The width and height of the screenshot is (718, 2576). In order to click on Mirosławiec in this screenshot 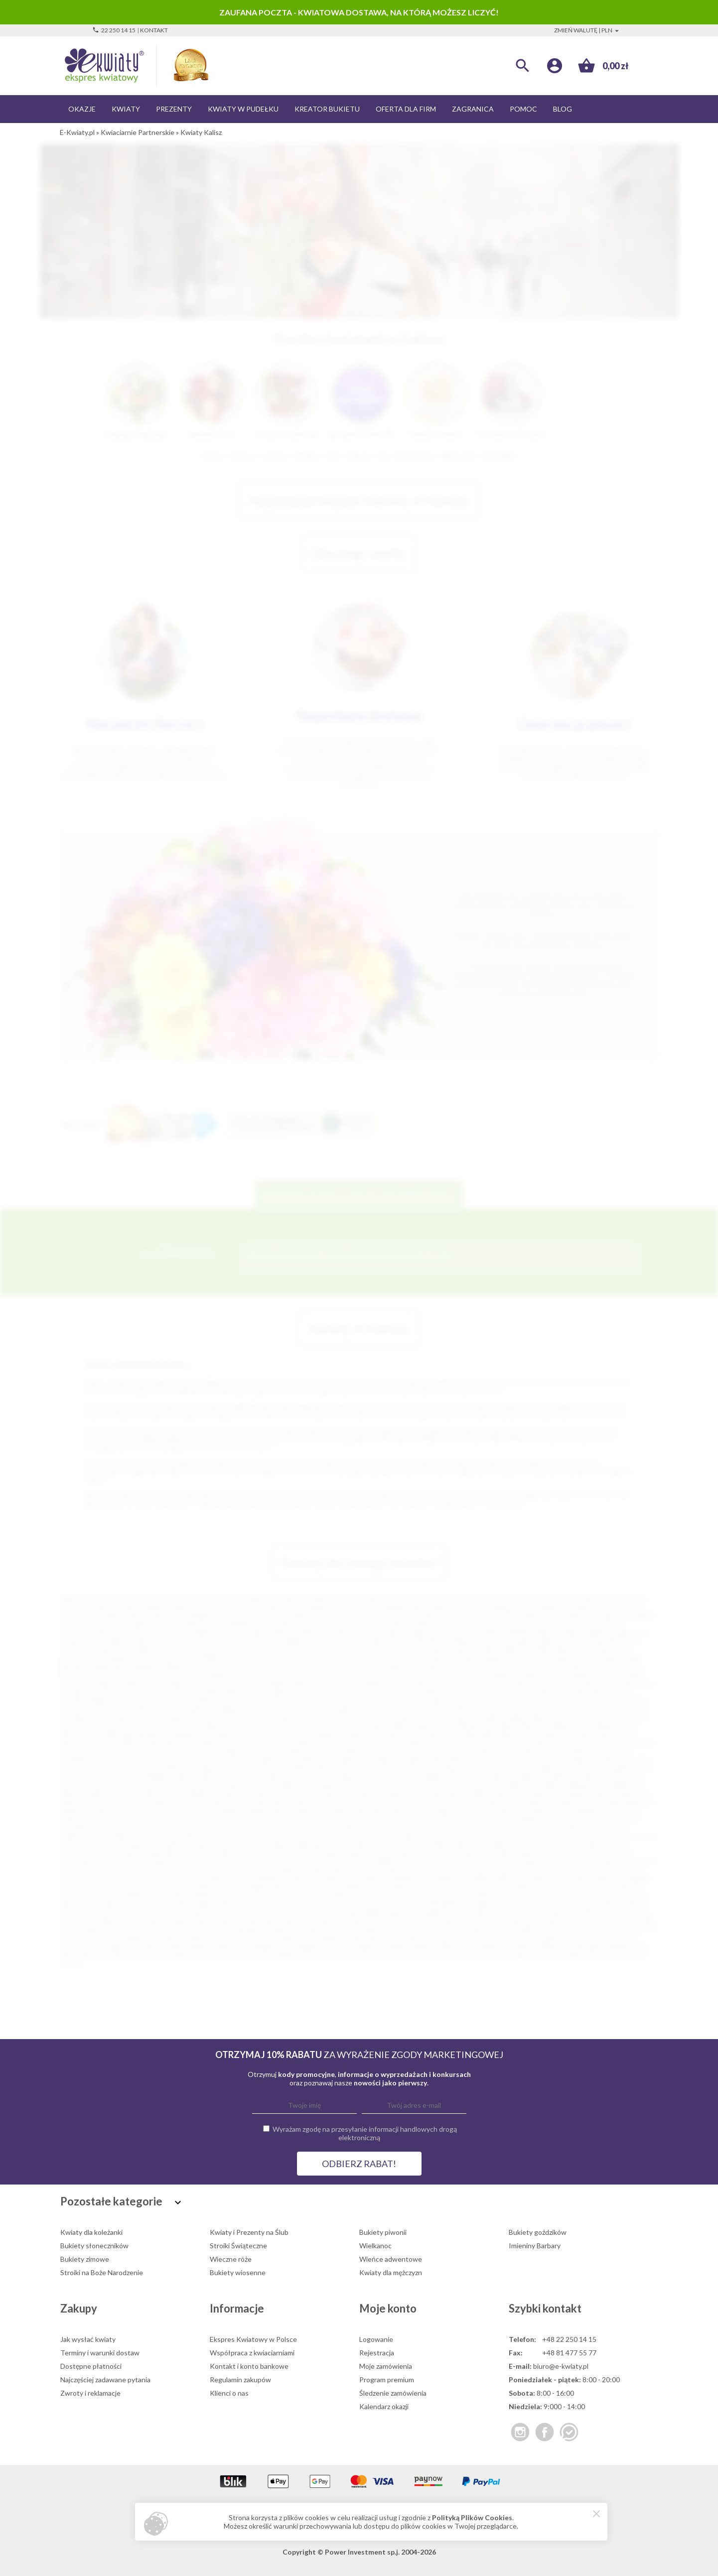, I will do `click(551, 1878)`.